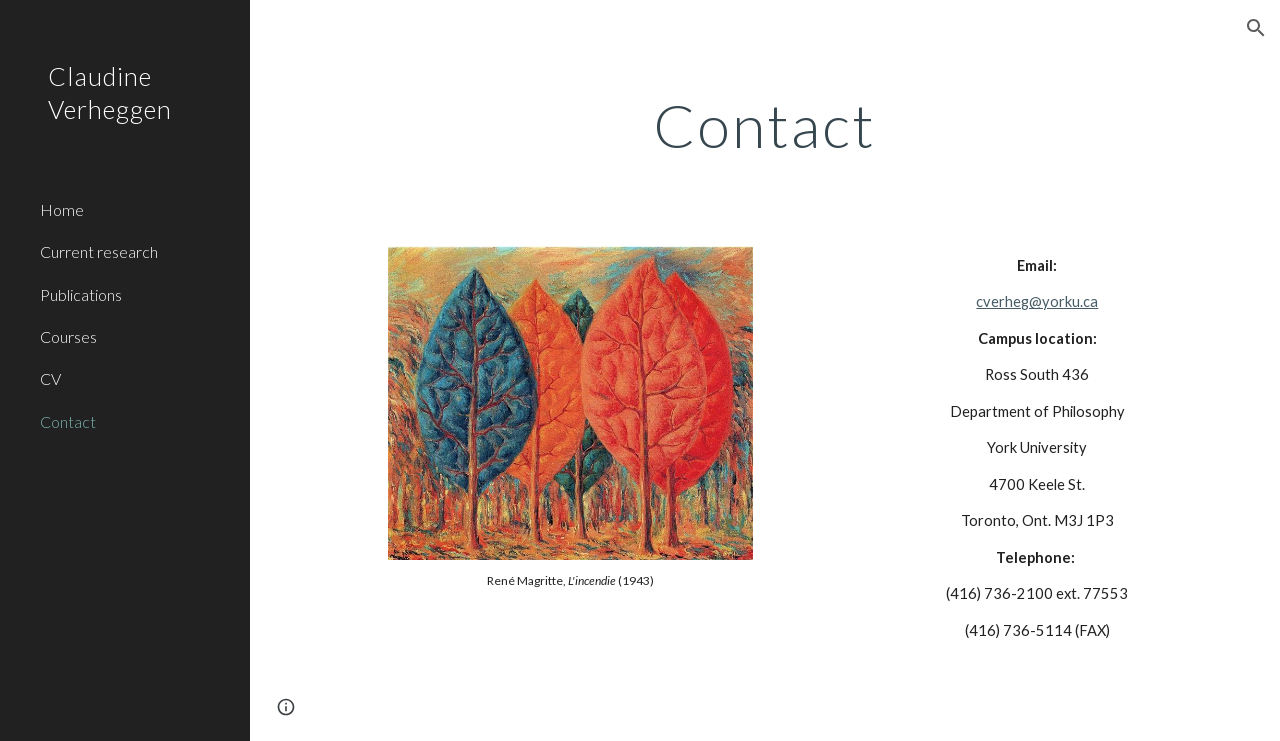  I want to click on Contact [link], so click(68, 421).